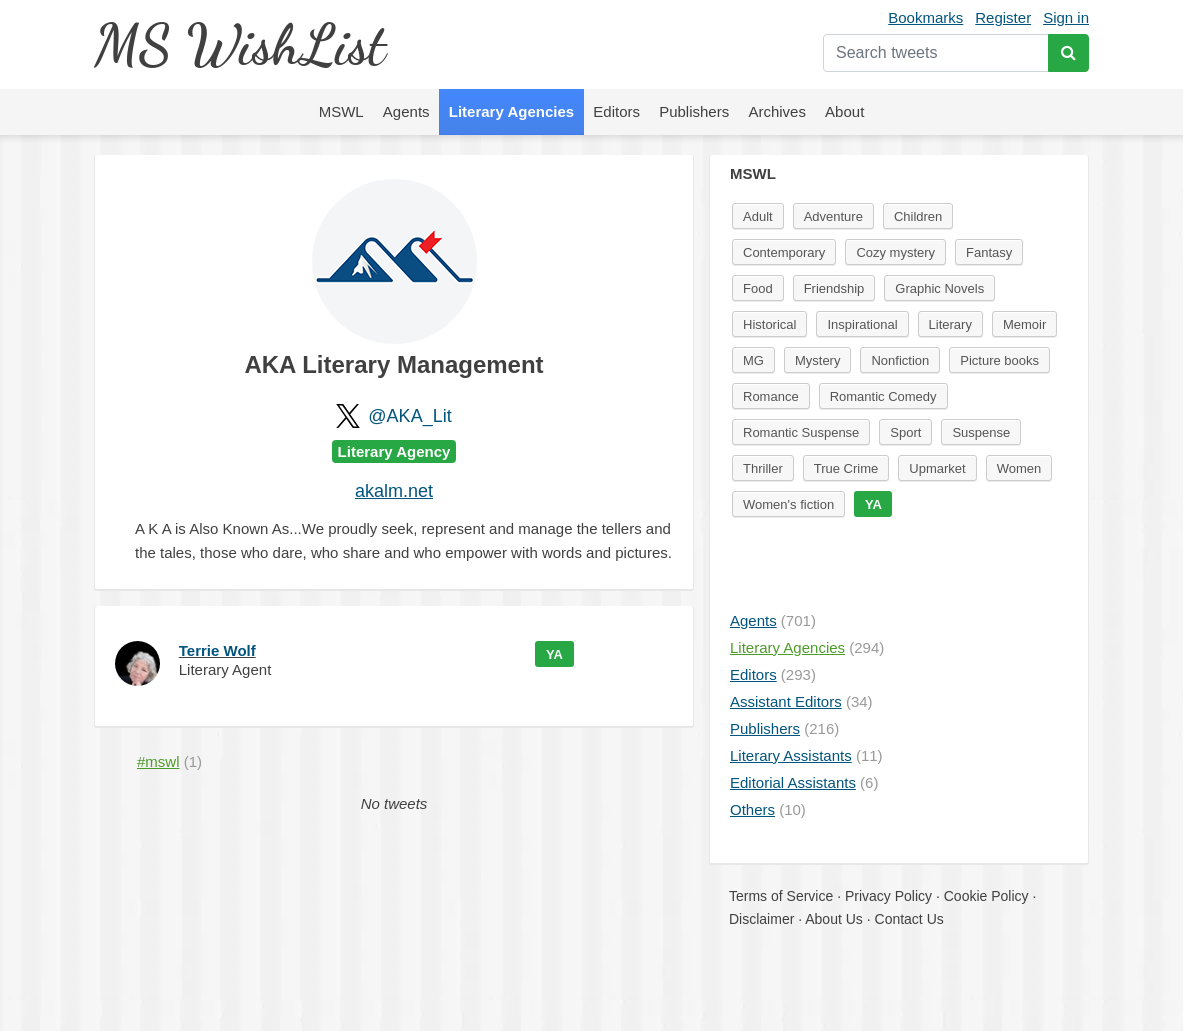 The height and width of the screenshot is (1031, 1183). Describe the element at coordinates (753, 360) in the screenshot. I see `MG` at that location.